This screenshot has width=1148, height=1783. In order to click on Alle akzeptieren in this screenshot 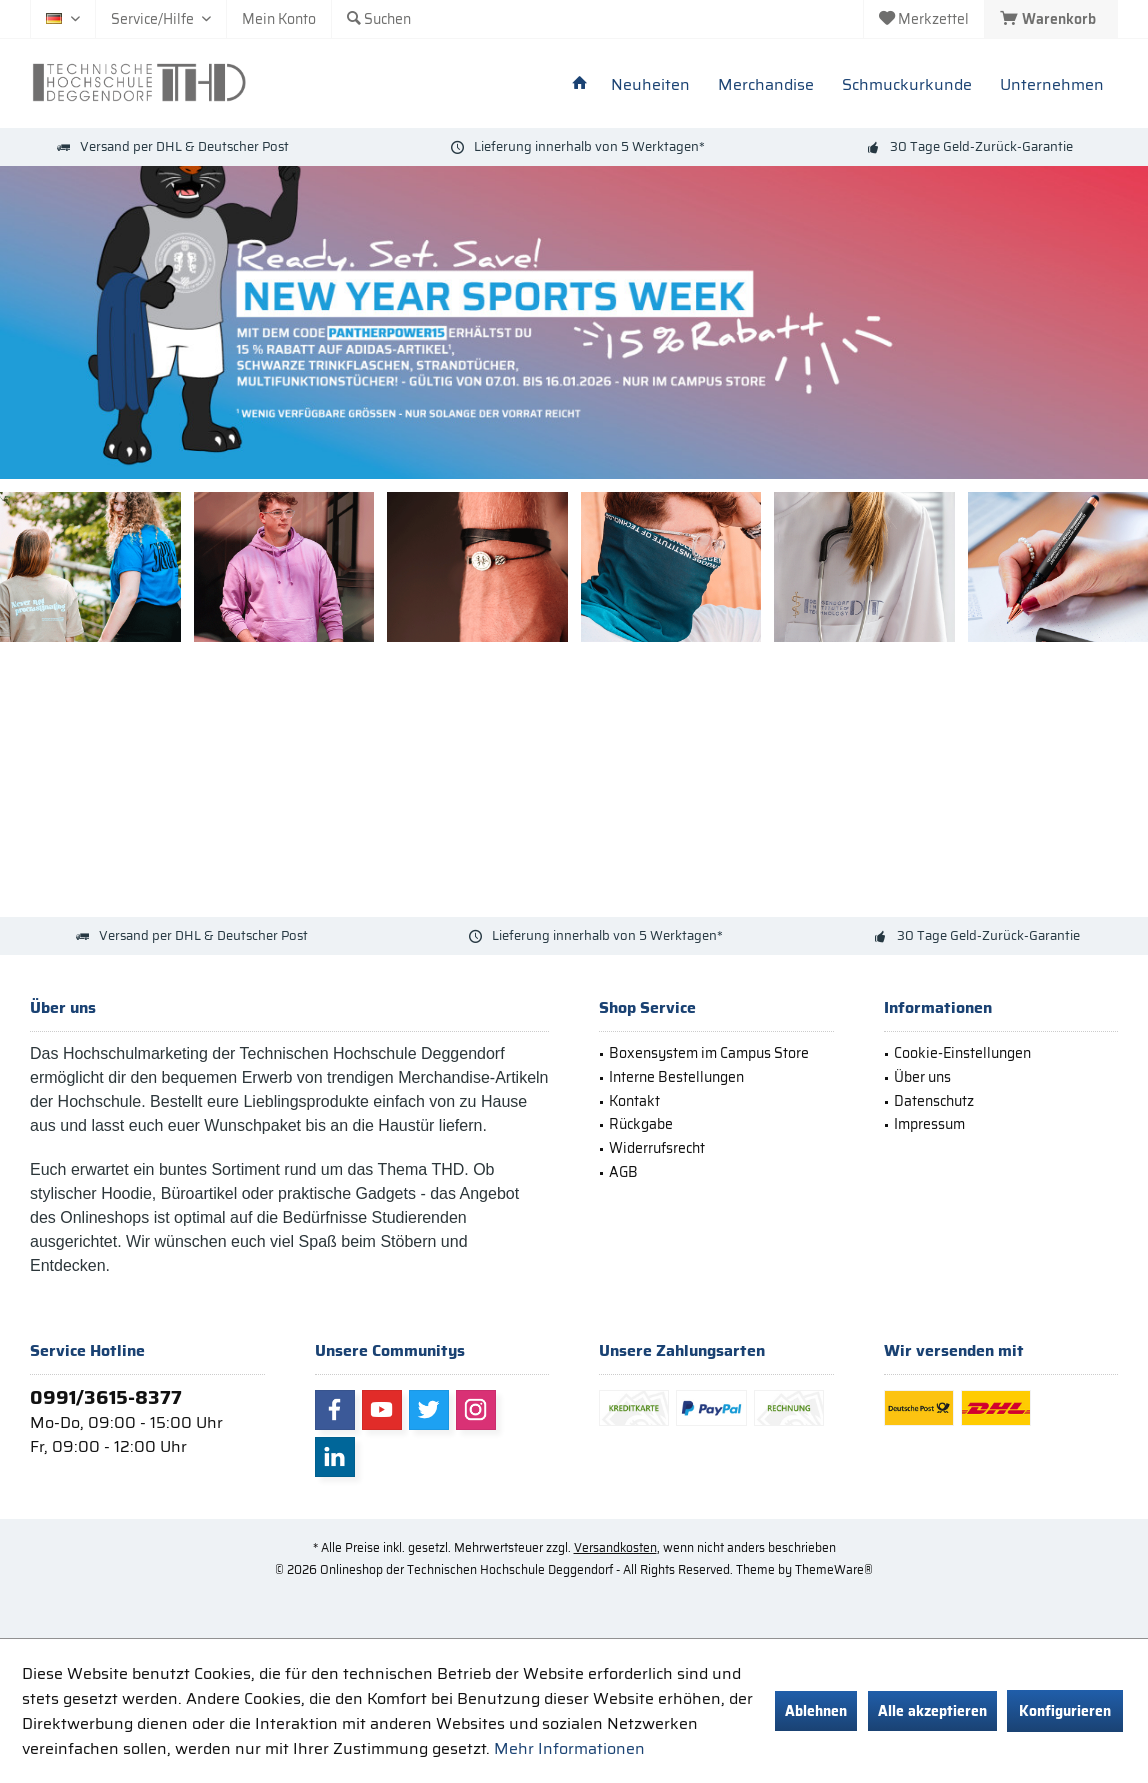, I will do `click(932, 1711)`.